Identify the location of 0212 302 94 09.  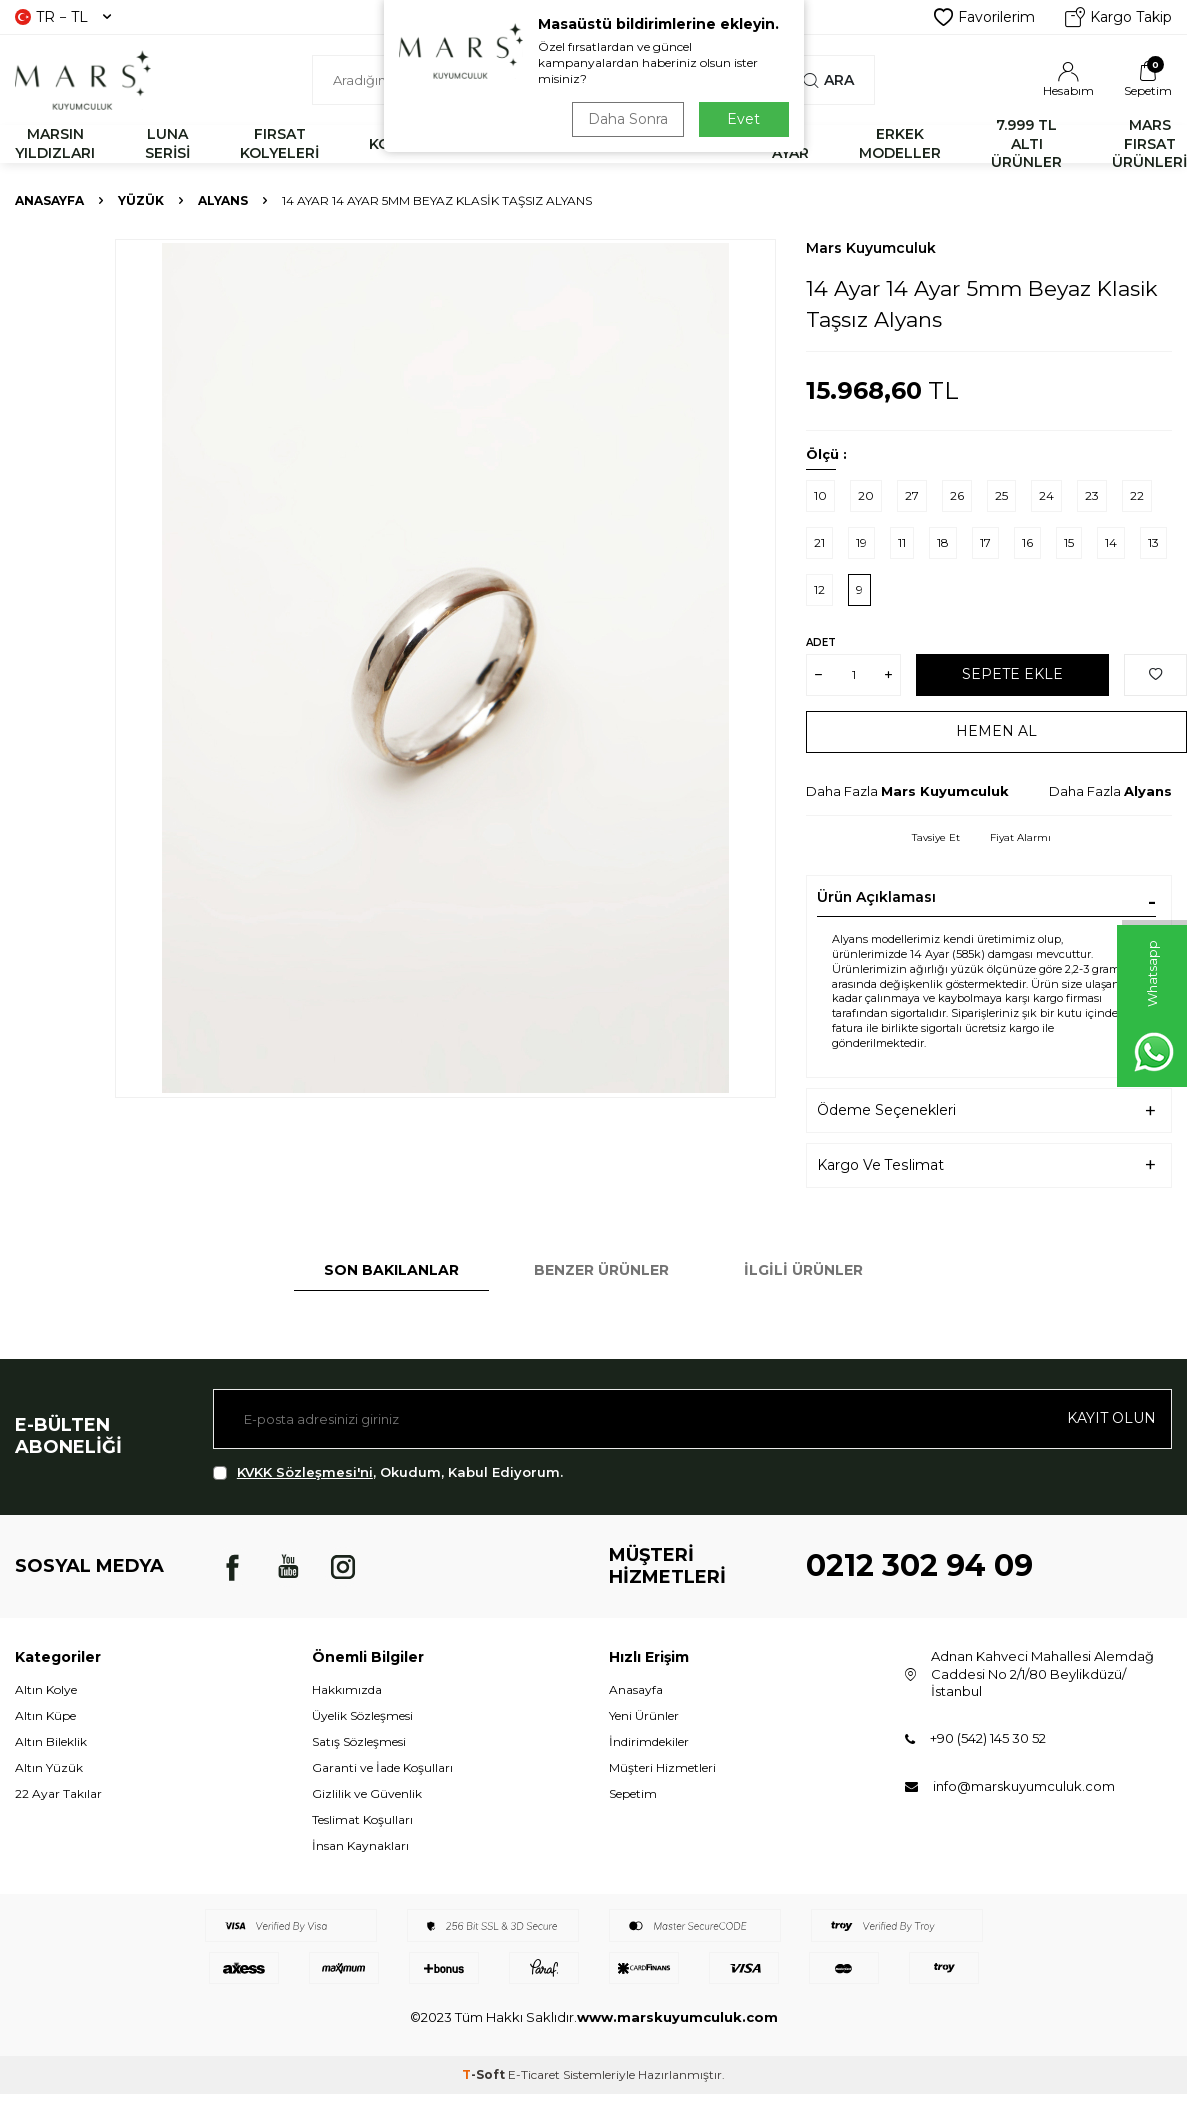
(919, 1565).